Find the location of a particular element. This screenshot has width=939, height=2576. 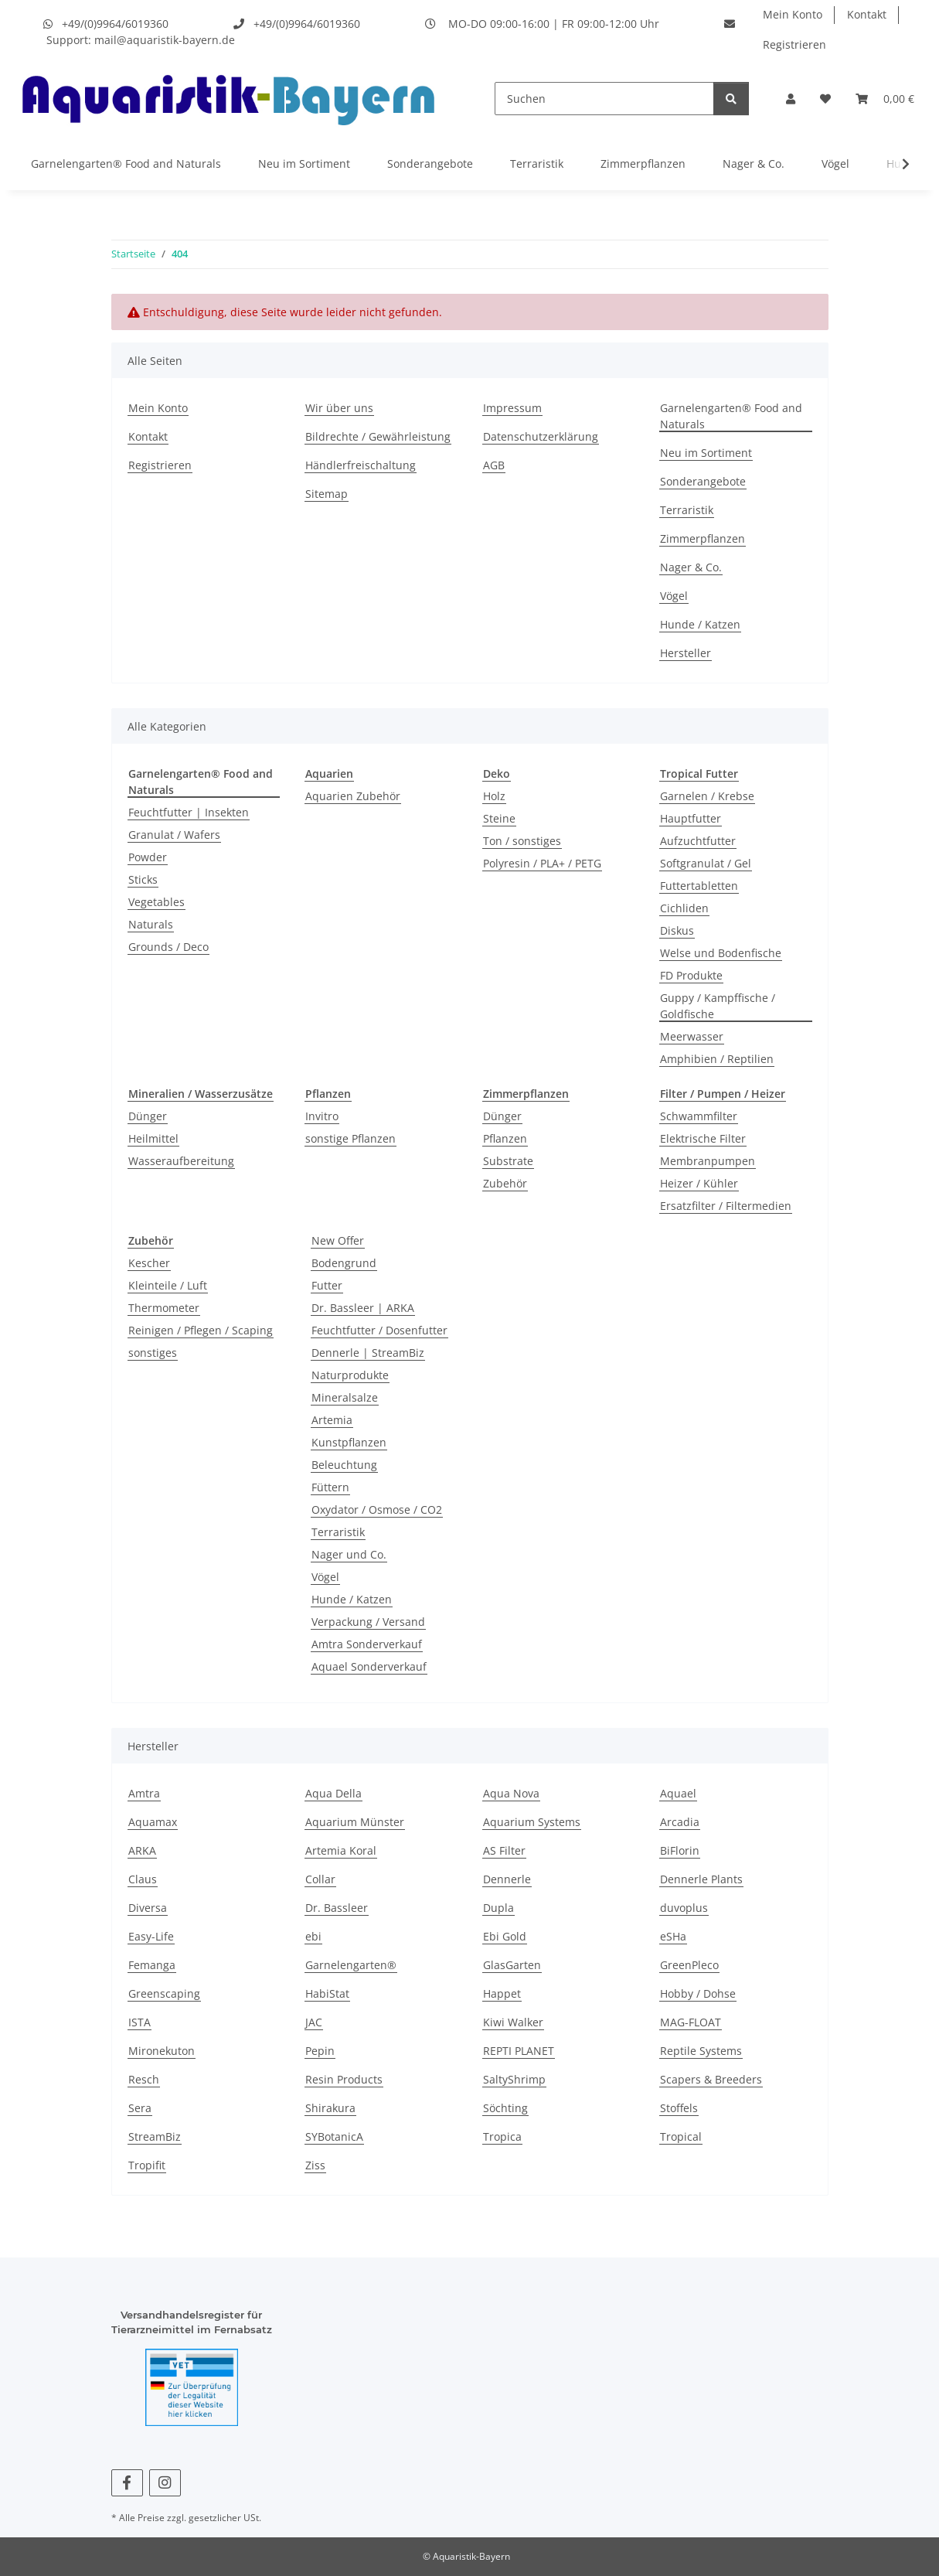

[Suchen] is located at coordinates (604, 98).